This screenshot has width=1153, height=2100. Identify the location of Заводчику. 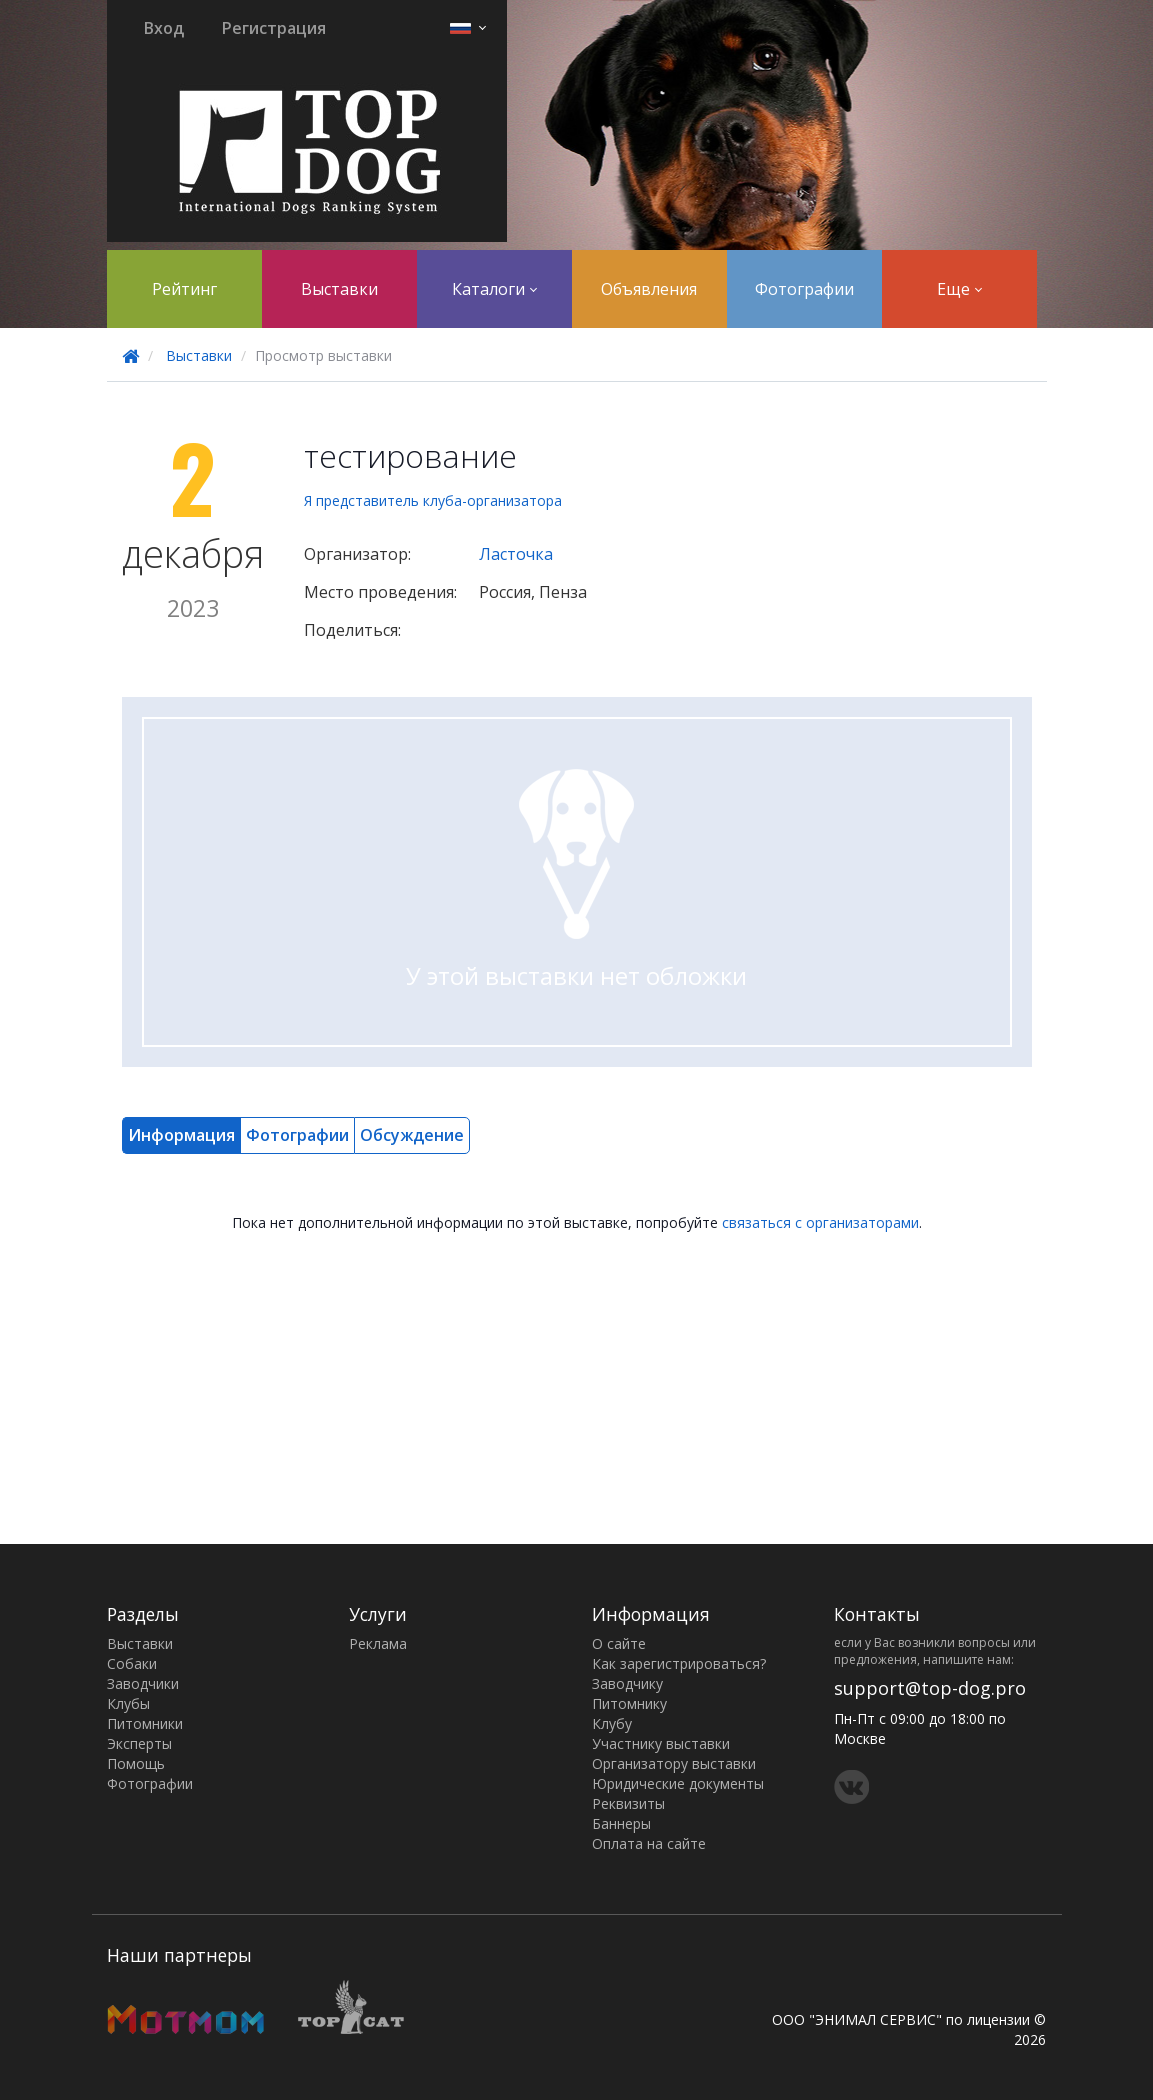
(627, 1683).